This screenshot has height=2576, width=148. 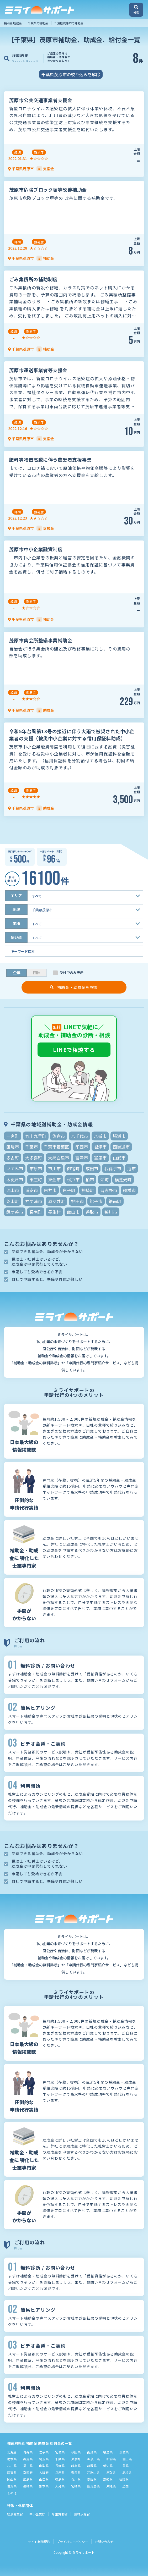 What do you see at coordinates (73, 1179) in the screenshot?
I see `松戸市` at bounding box center [73, 1179].